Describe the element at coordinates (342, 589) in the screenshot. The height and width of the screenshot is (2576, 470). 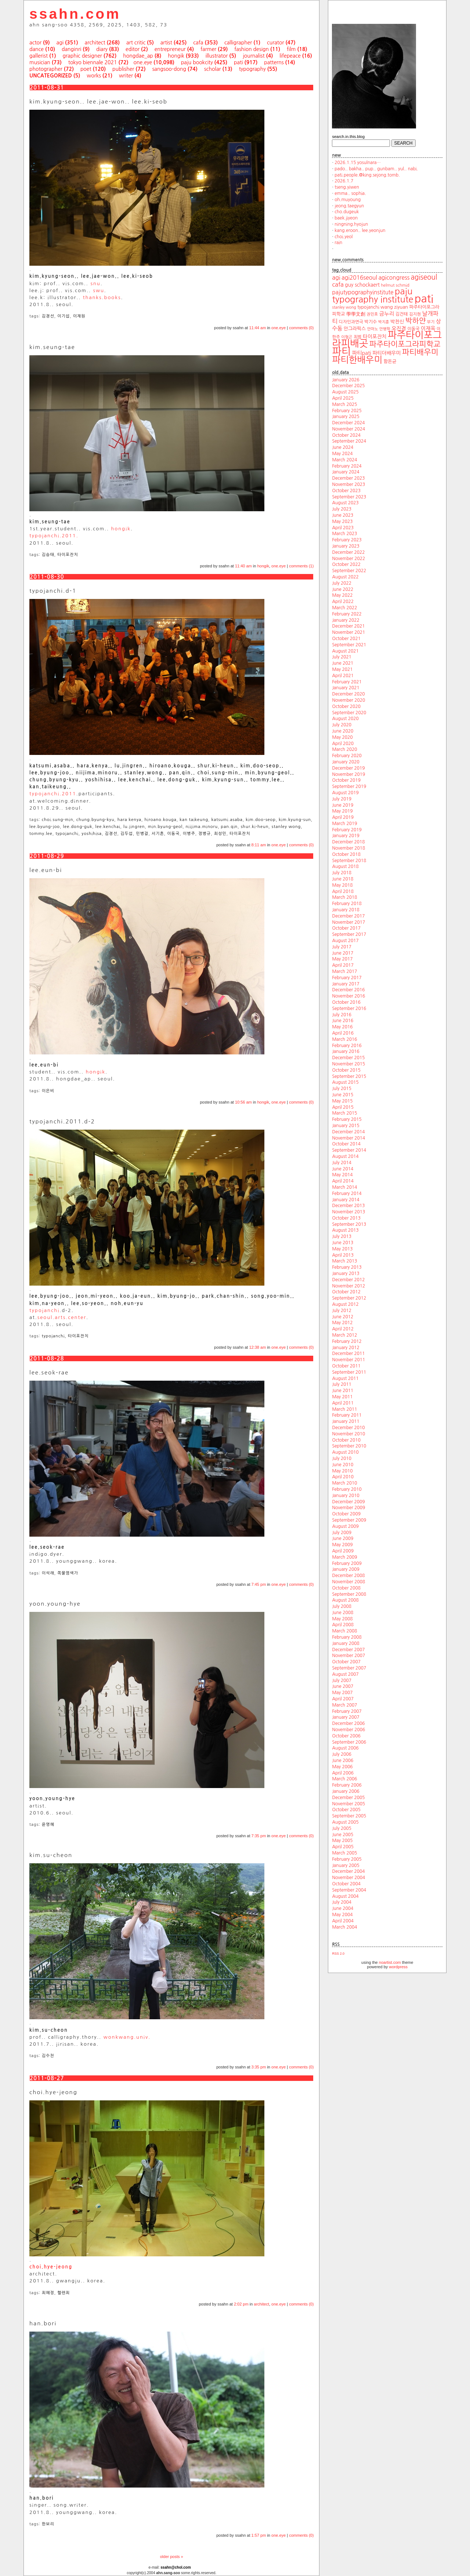
I see `June 2022` at that location.